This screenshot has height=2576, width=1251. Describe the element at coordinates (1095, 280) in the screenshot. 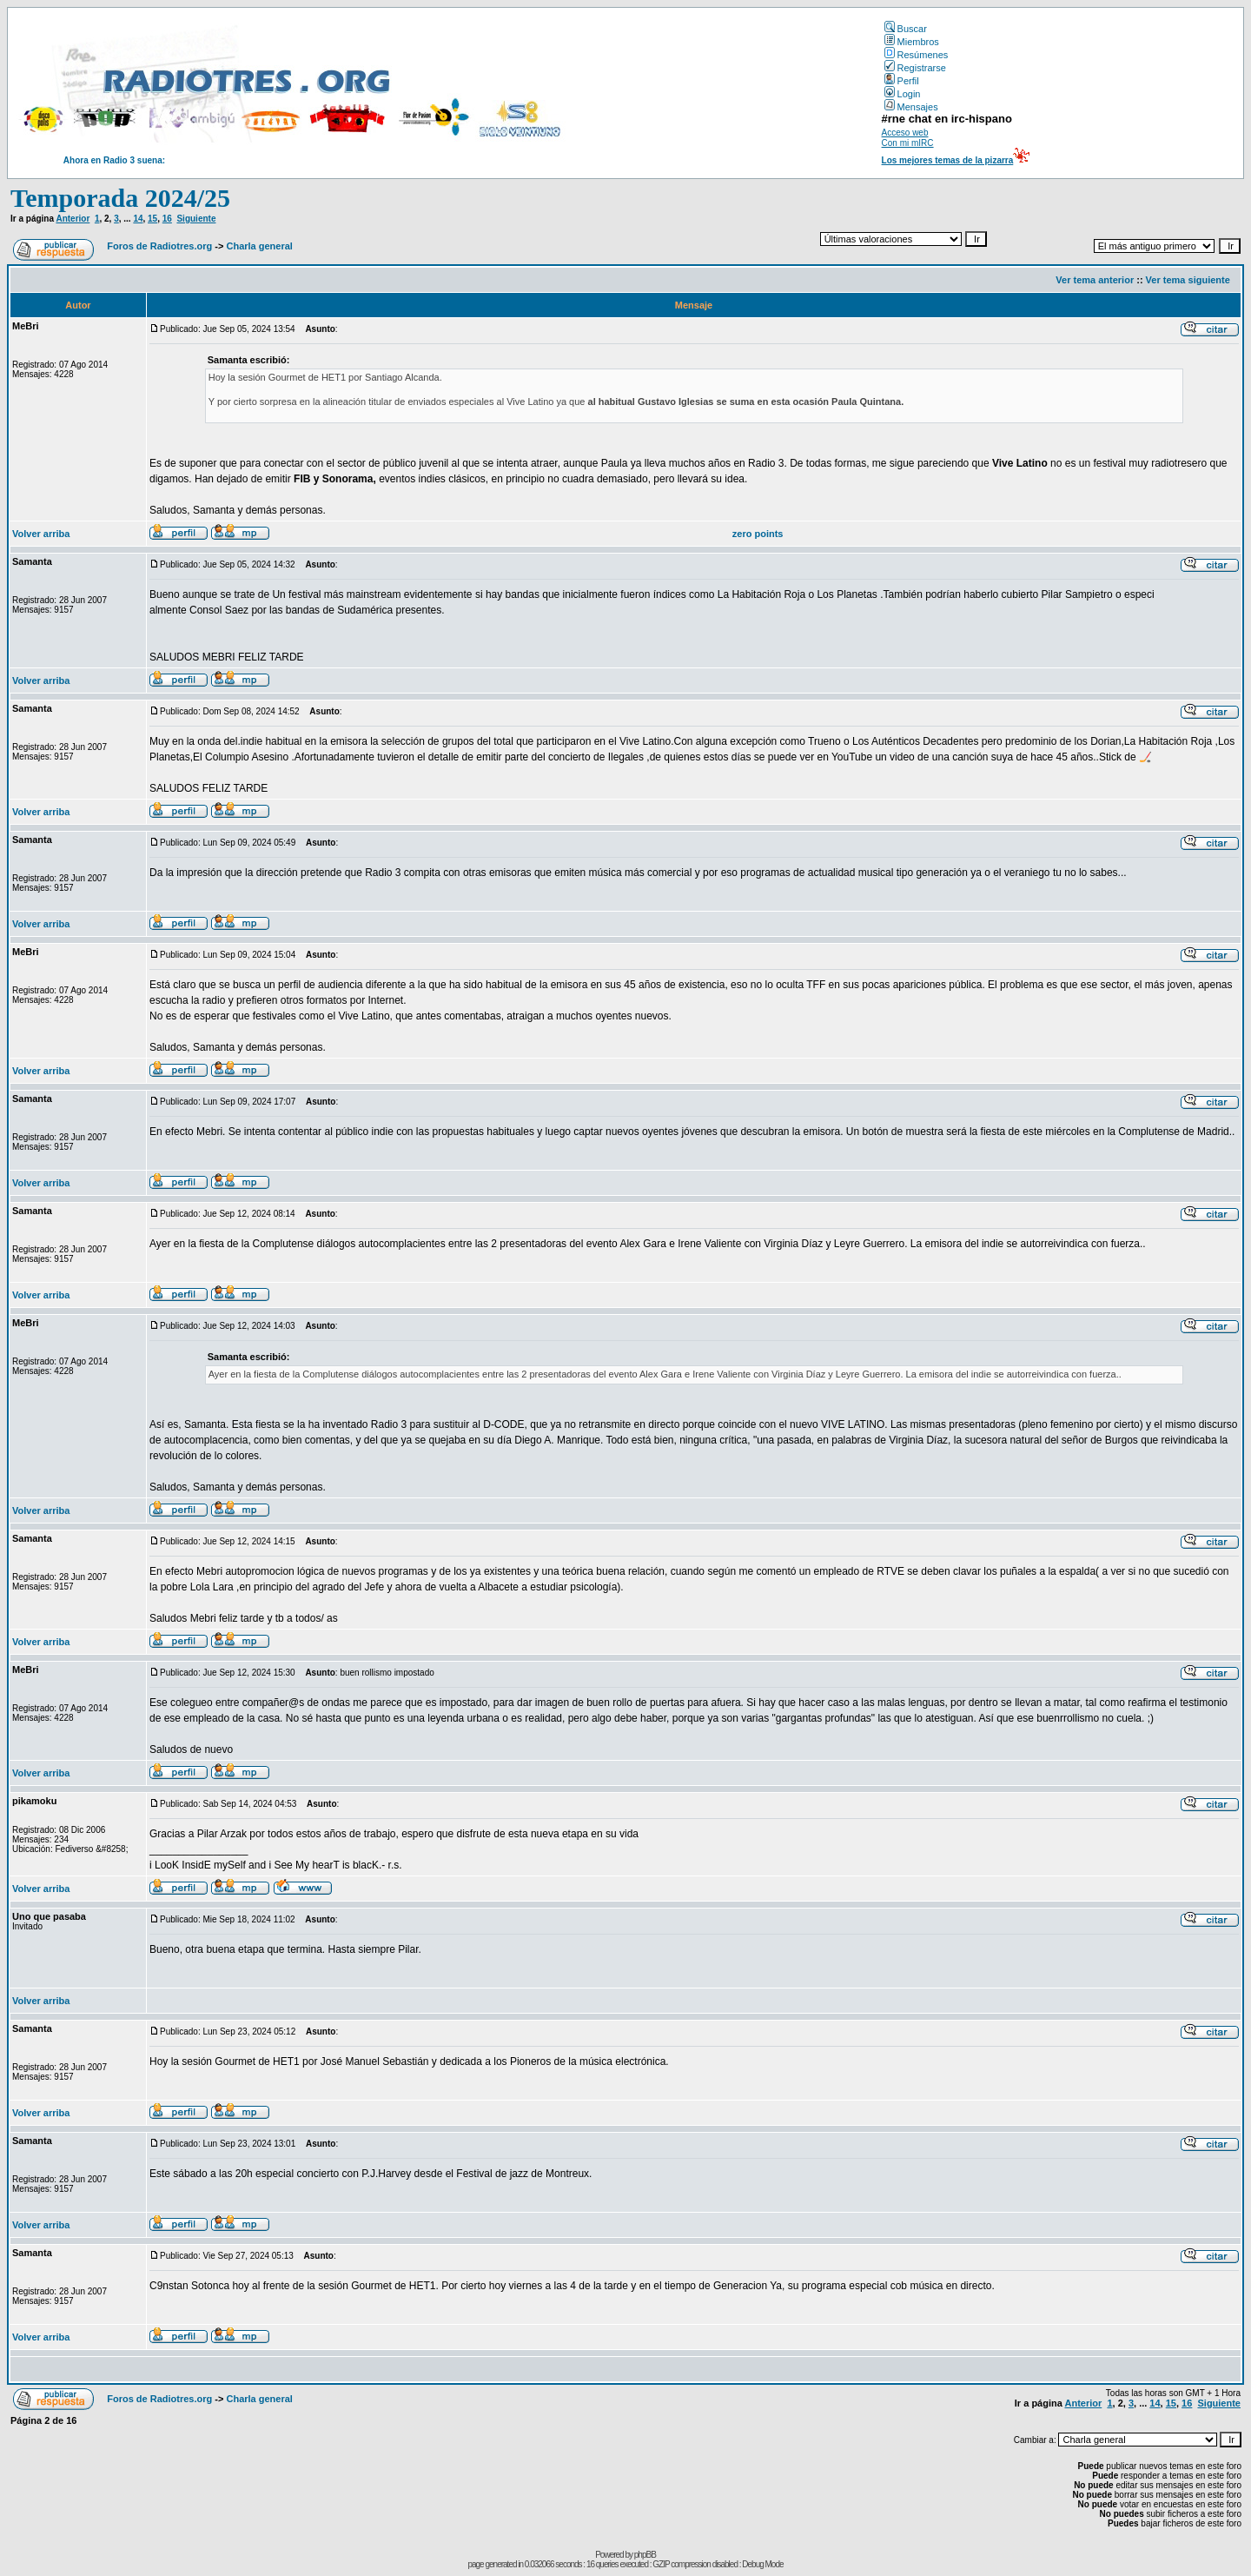

I see `Ver tema anterior` at that location.